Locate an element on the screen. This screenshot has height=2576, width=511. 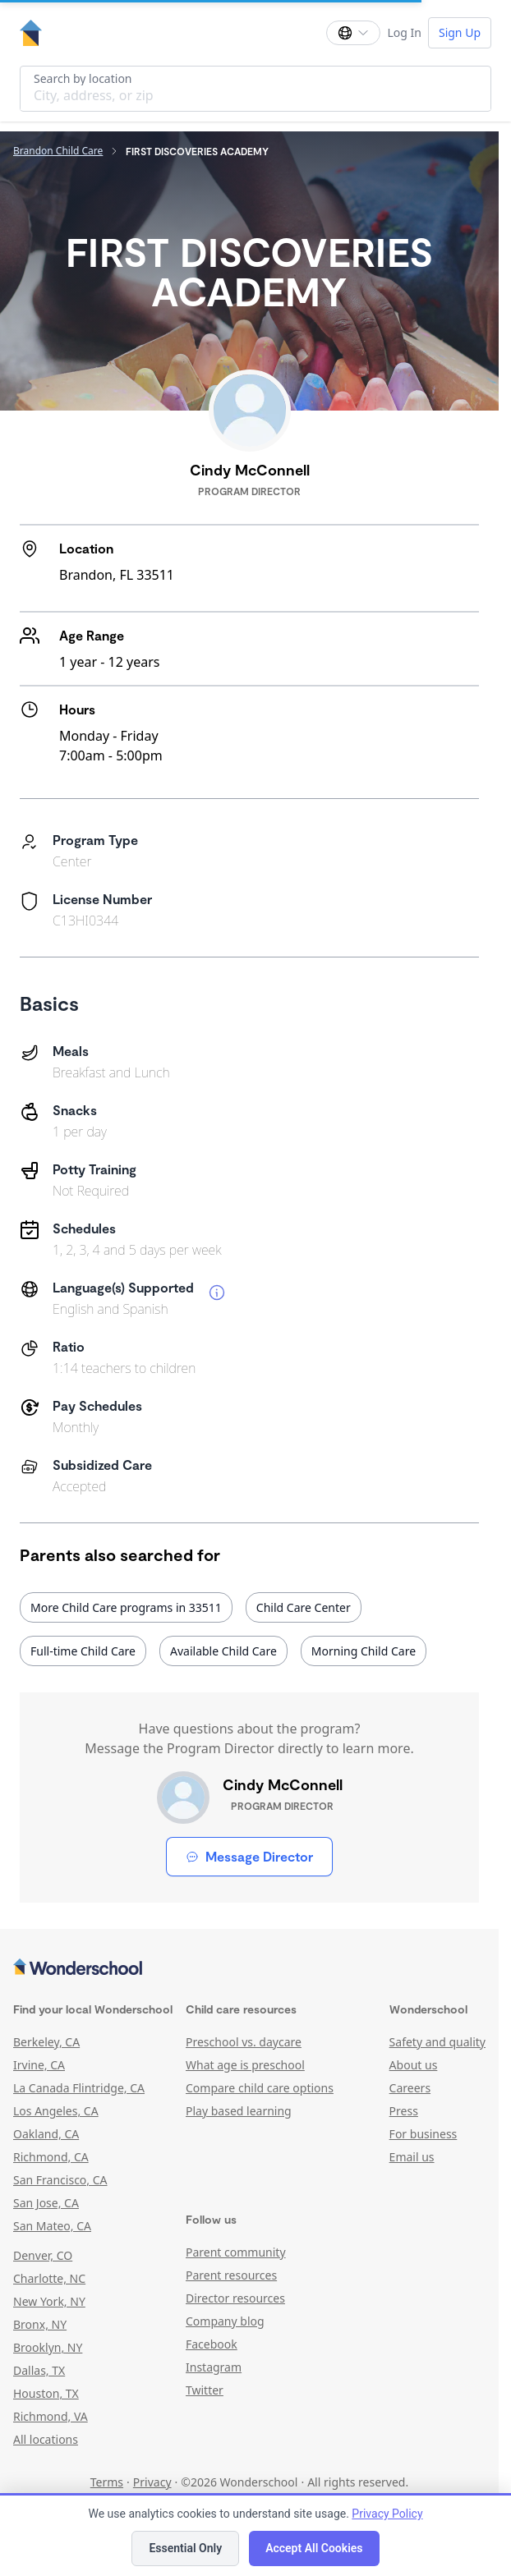
Parent community is located at coordinates (236, 2252).